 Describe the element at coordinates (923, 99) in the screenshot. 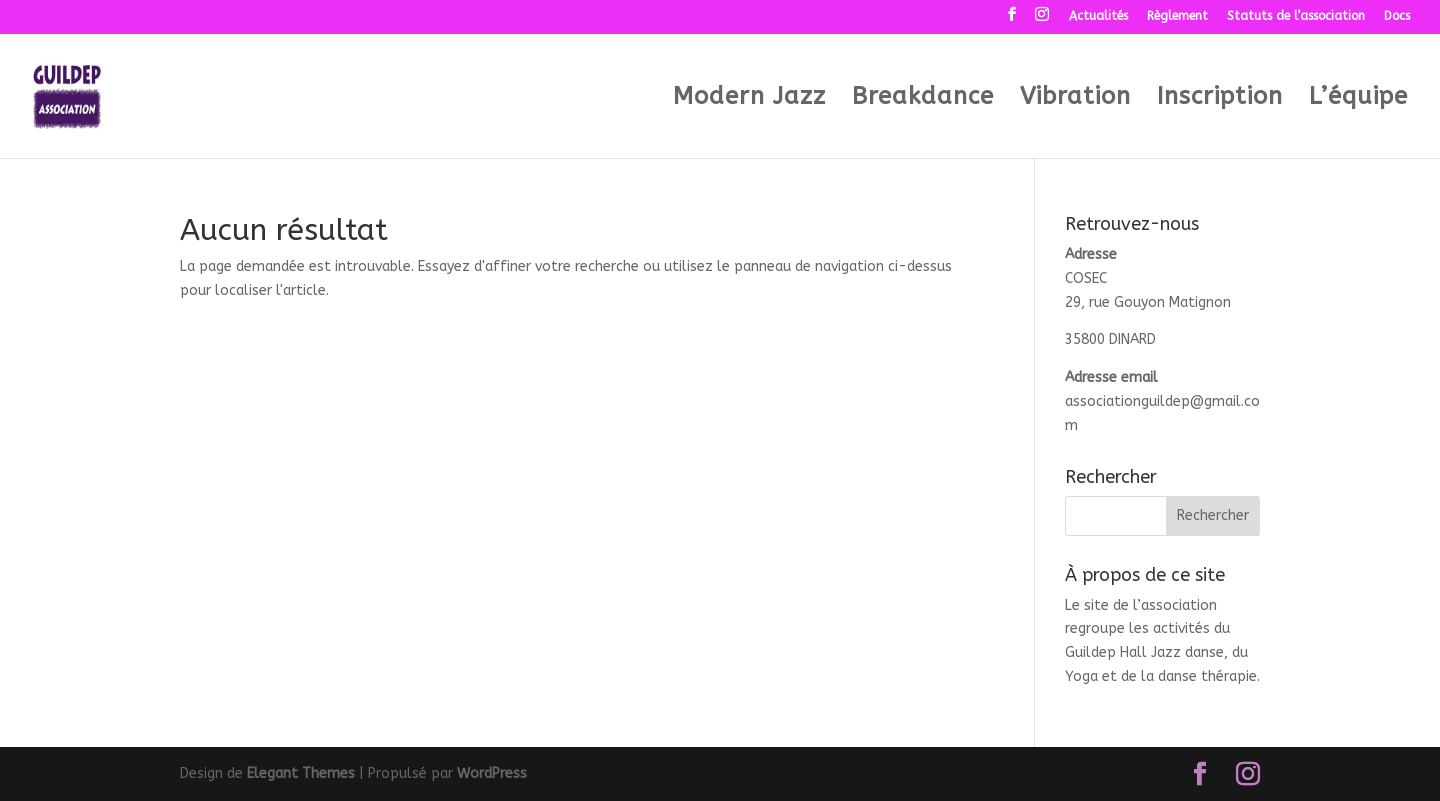

I see `Breakdance` at that location.